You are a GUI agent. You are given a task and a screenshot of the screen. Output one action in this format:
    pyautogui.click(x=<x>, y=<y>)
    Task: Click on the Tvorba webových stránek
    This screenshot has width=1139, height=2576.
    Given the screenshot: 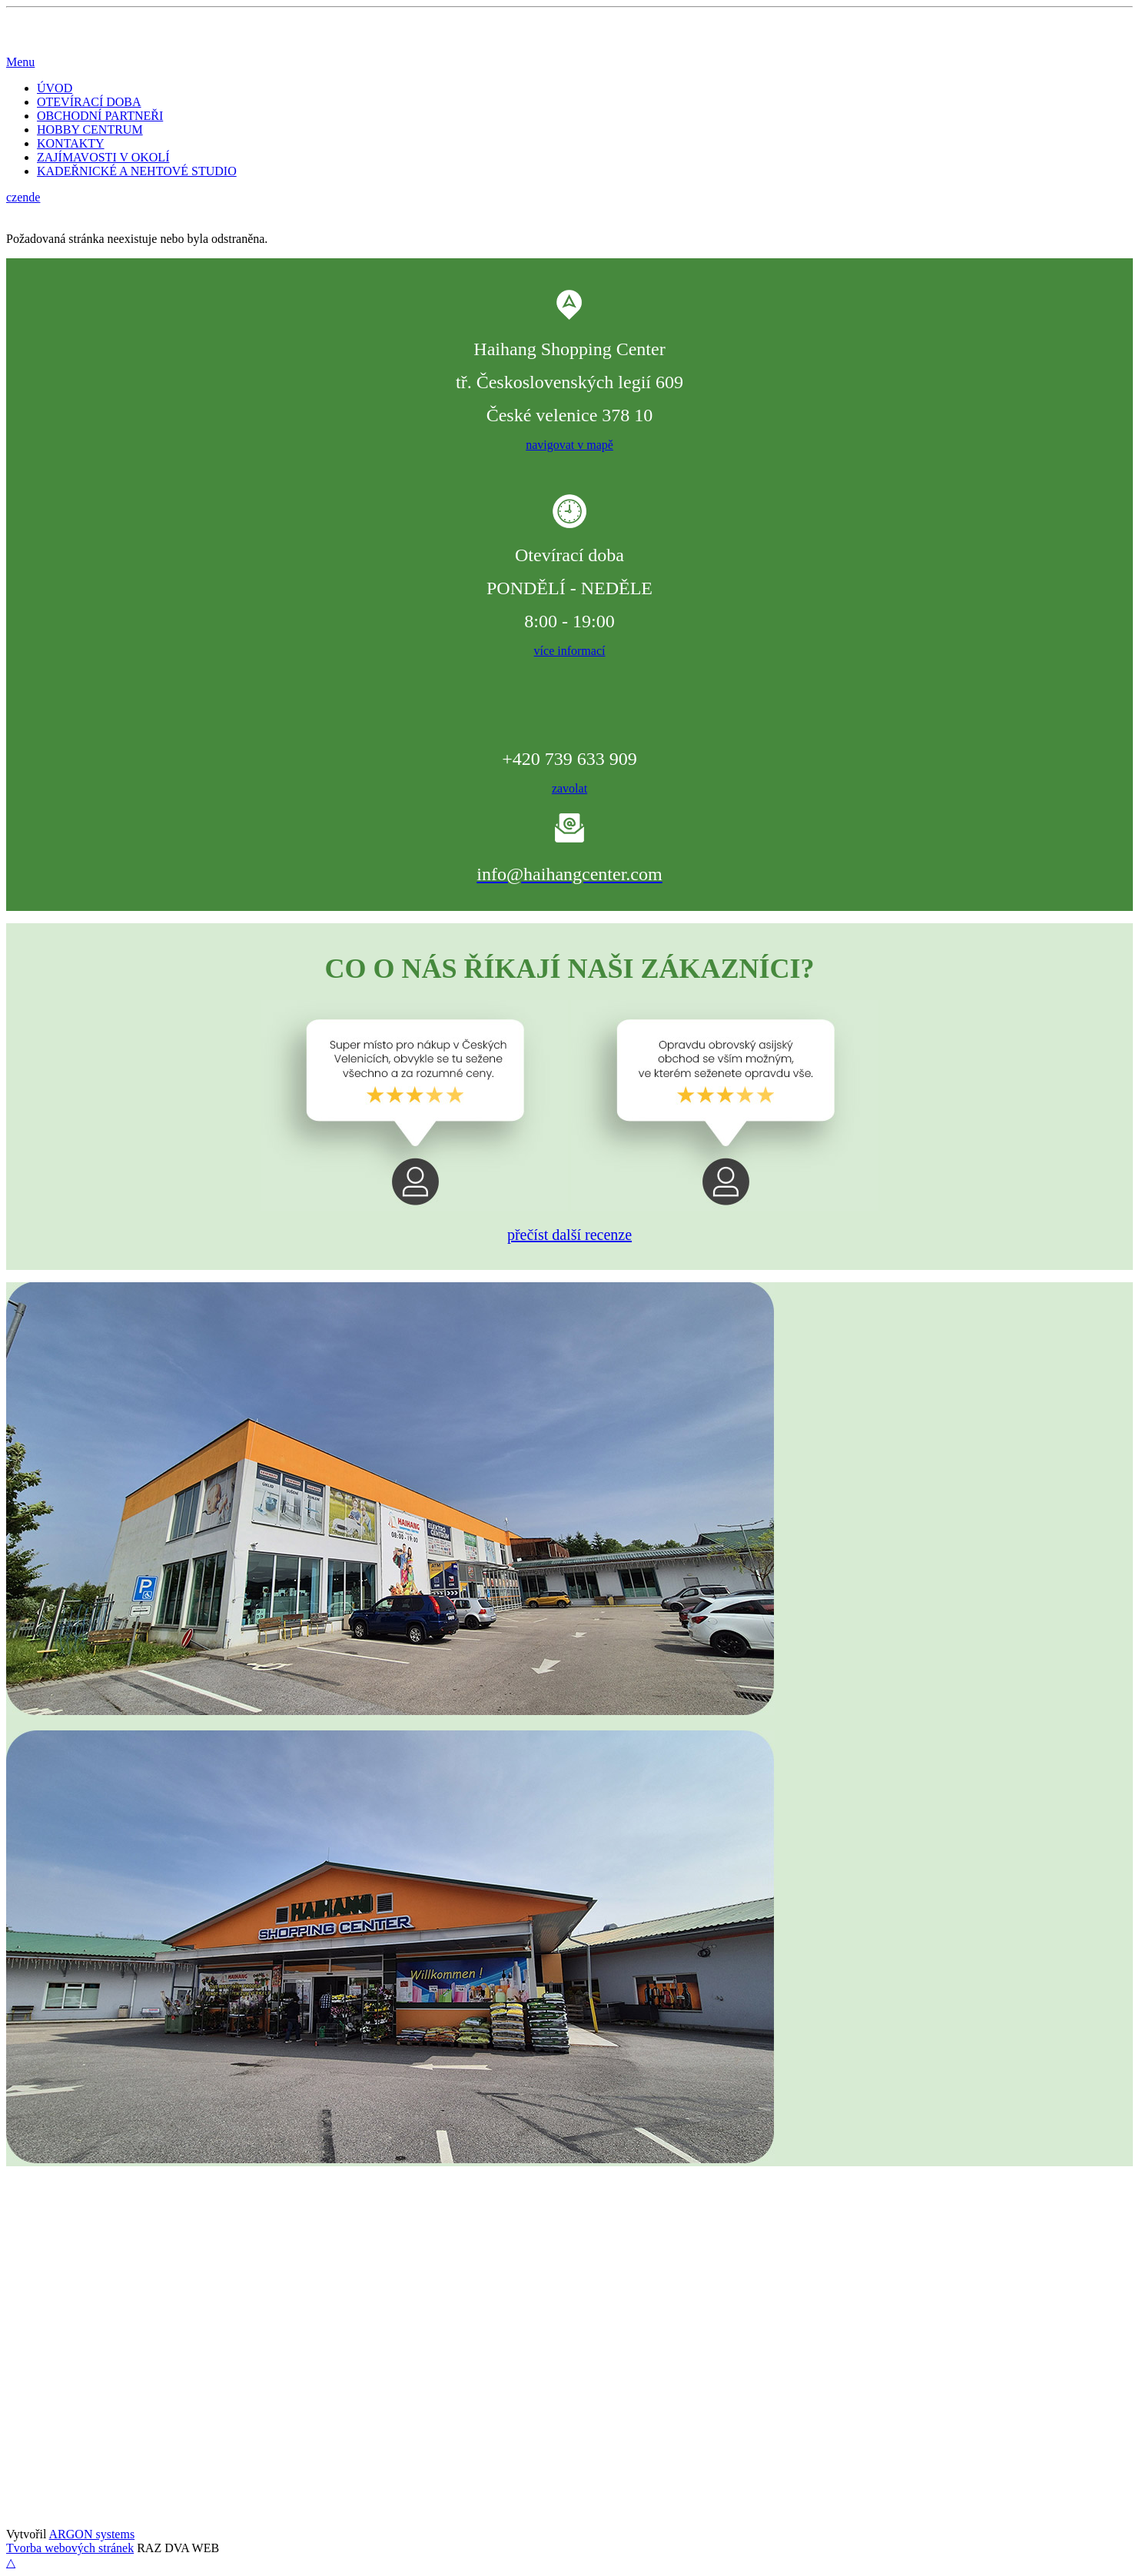 What is the action you would take?
    pyautogui.click(x=70, y=2547)
    